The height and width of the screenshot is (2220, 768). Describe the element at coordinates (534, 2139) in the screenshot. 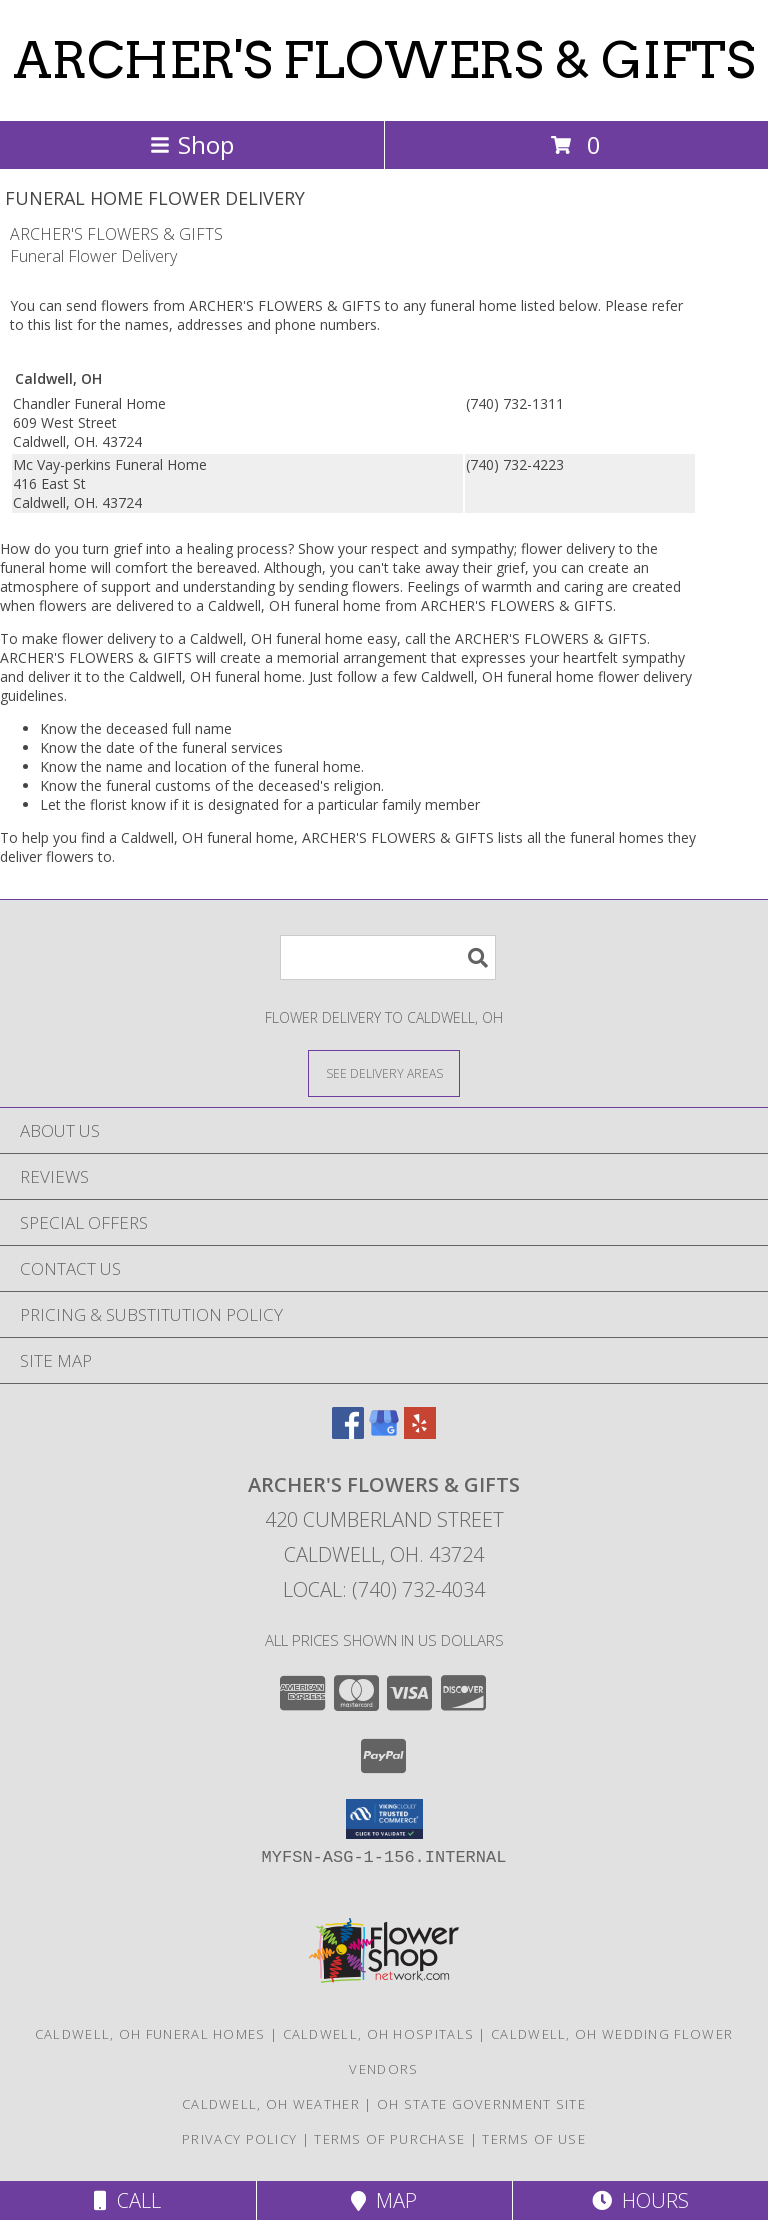

I see `Terms of Use` at that location.